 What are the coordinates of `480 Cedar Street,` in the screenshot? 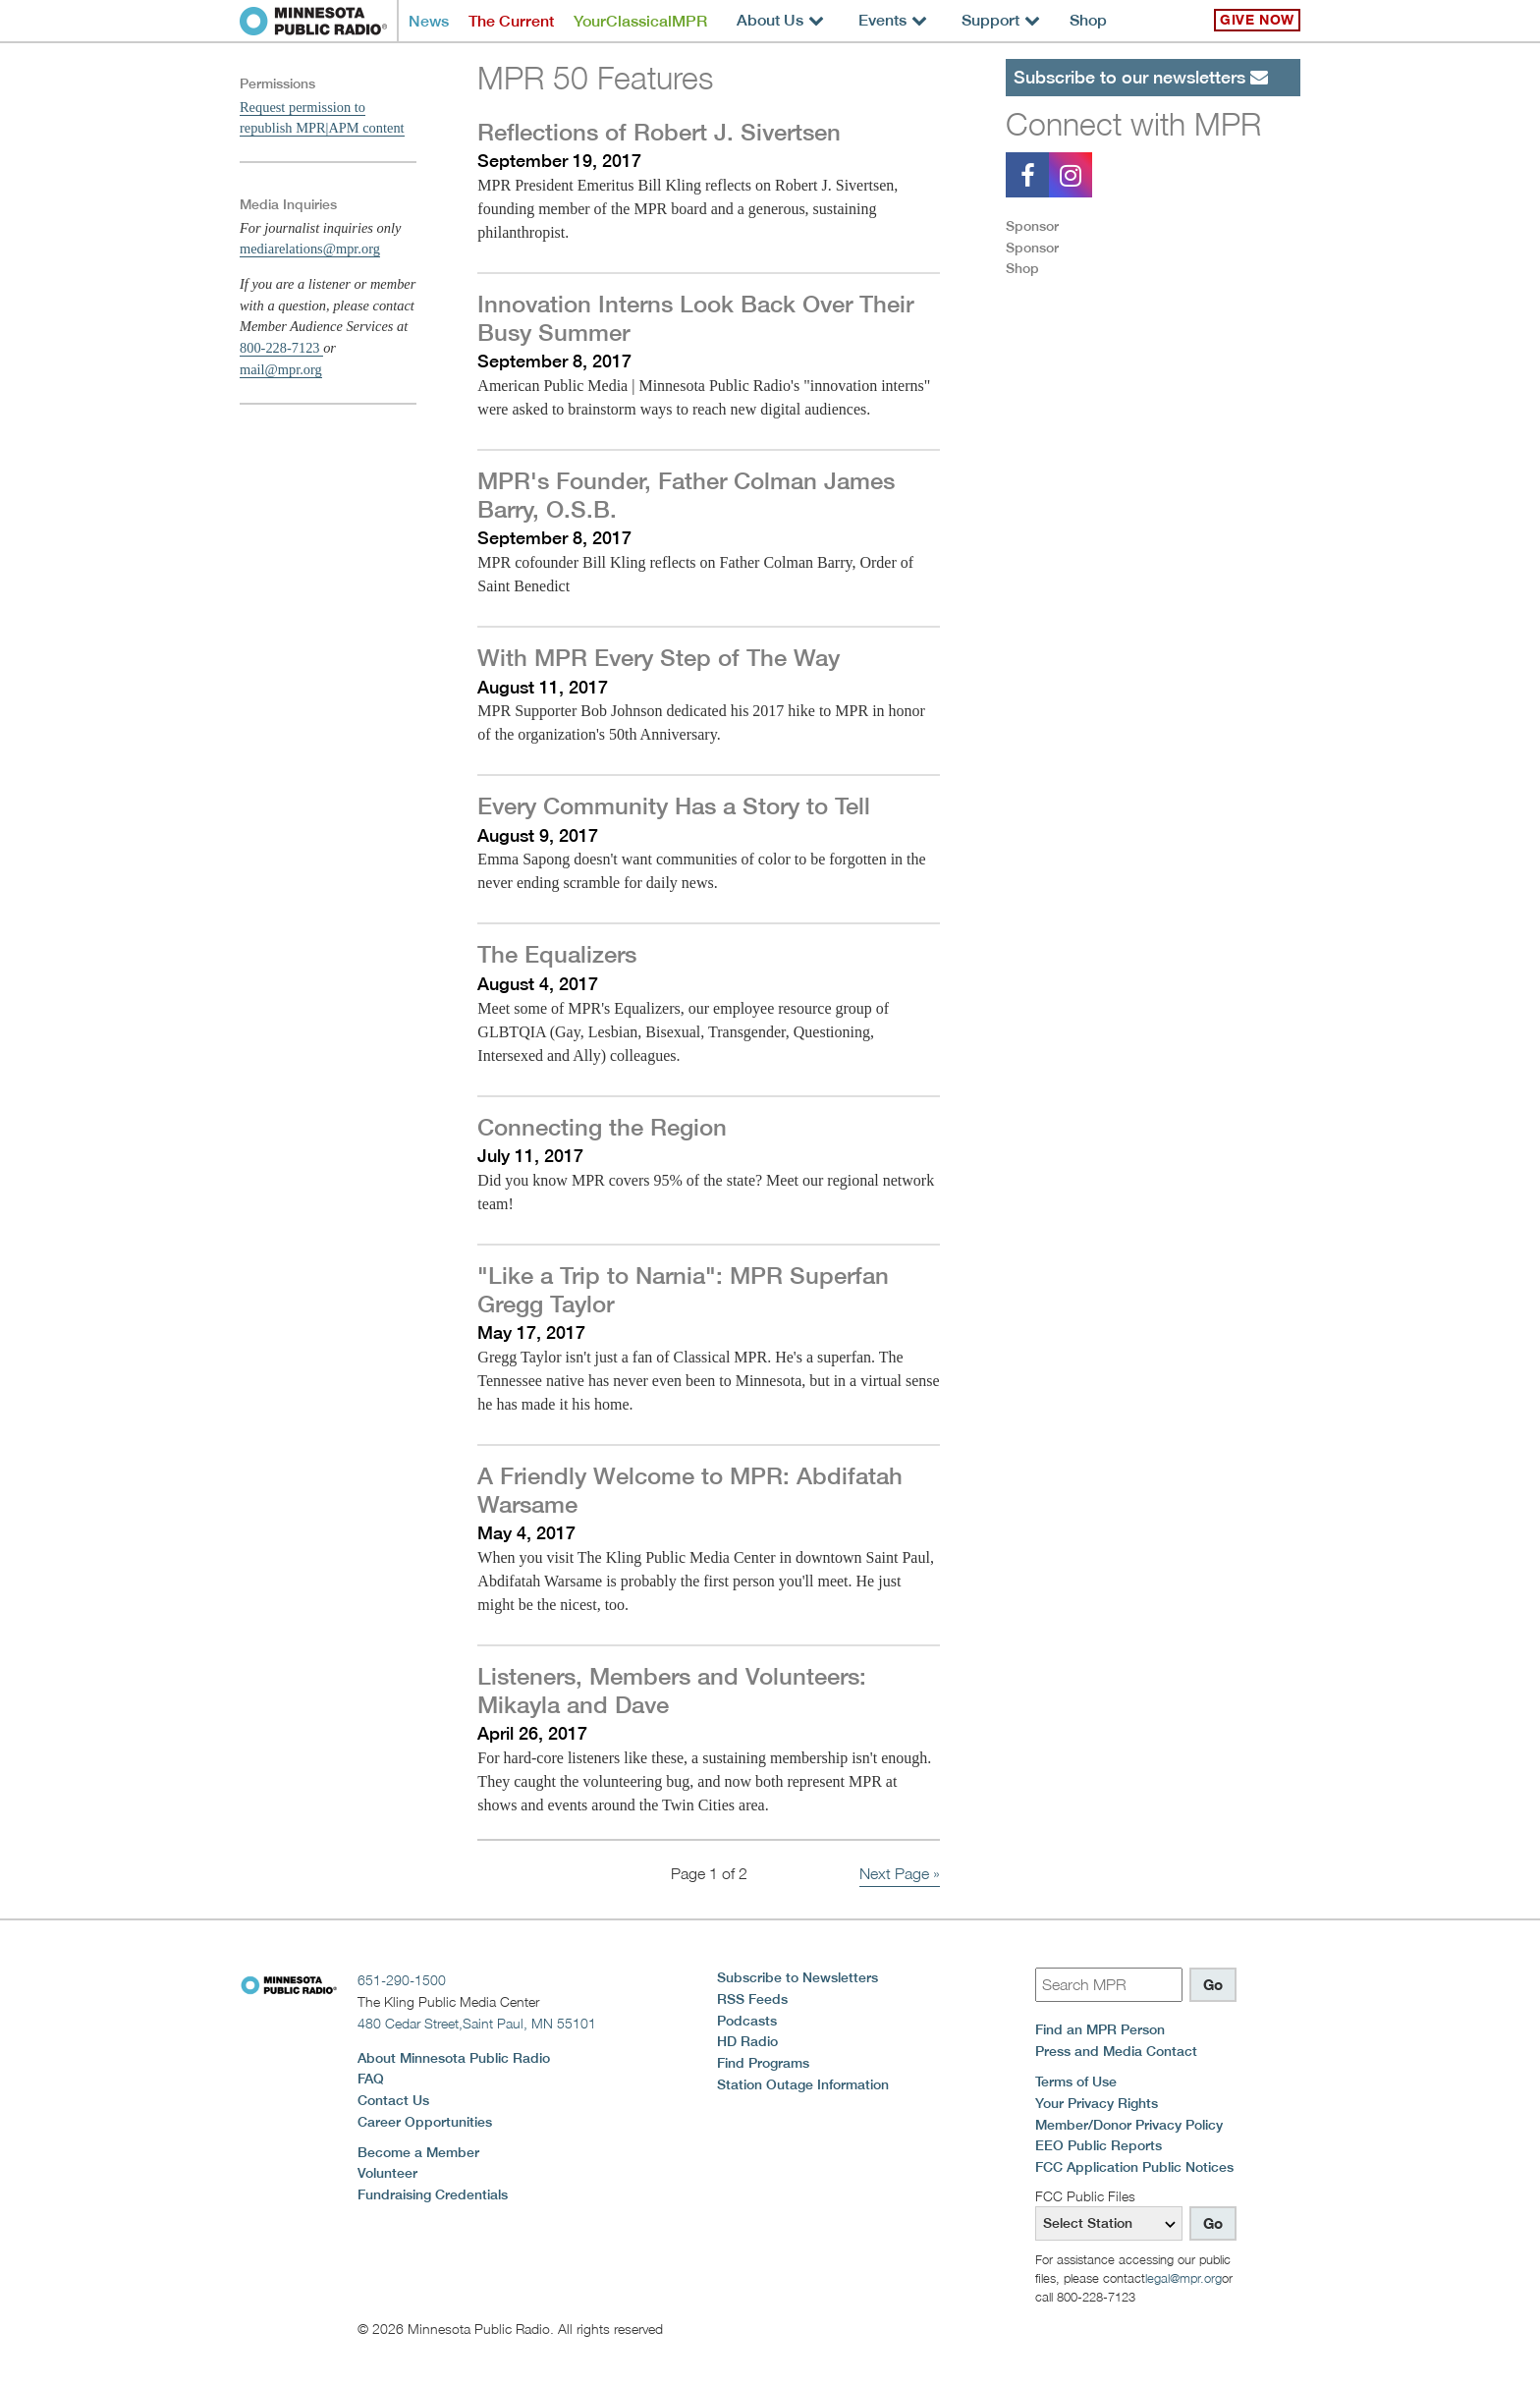 It's located at (477, 2023).